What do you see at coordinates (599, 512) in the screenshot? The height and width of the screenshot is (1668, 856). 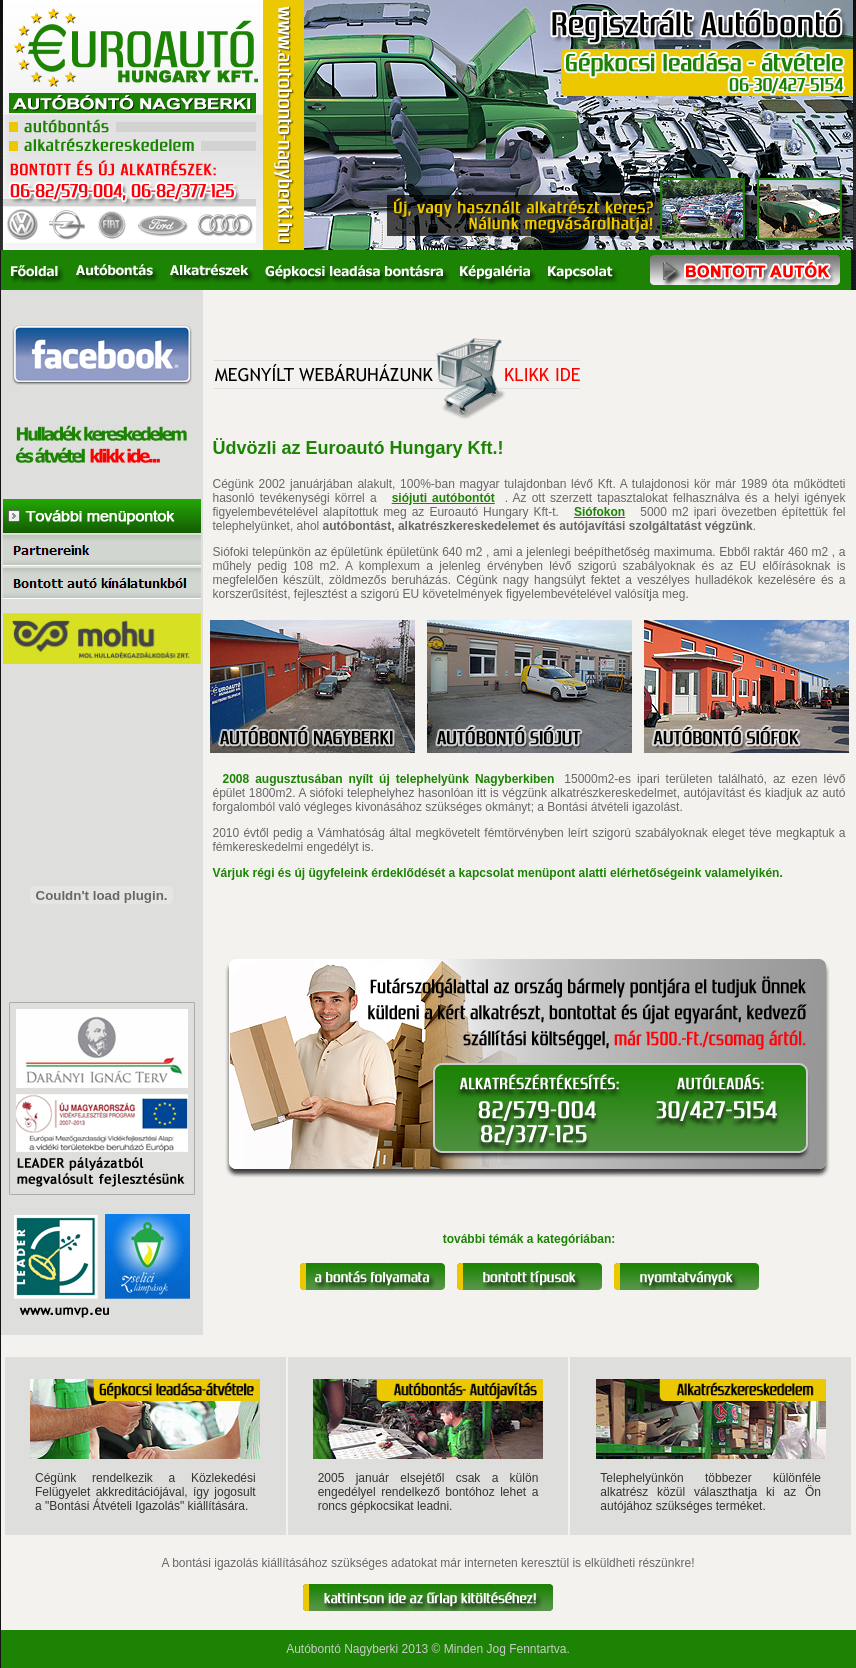 I see `Siófokon` at bounding box center [599, 512].